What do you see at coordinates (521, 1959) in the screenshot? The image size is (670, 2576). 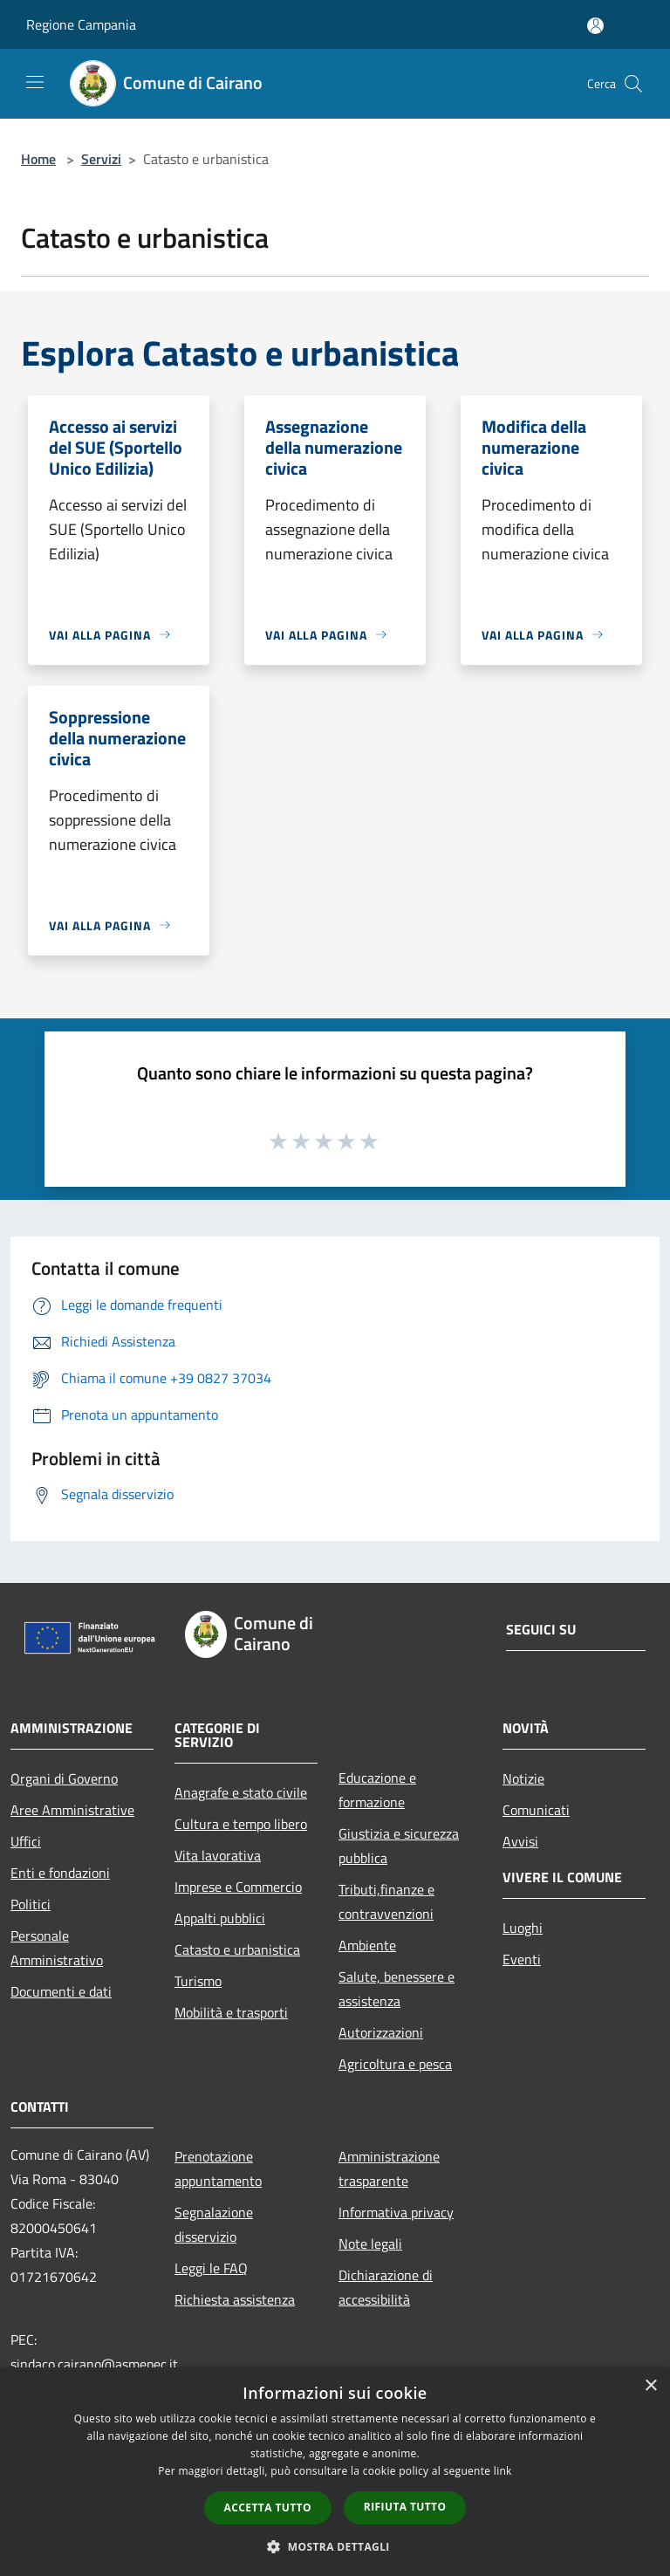 I see `Eventi` at bounding box center [521, 1959].